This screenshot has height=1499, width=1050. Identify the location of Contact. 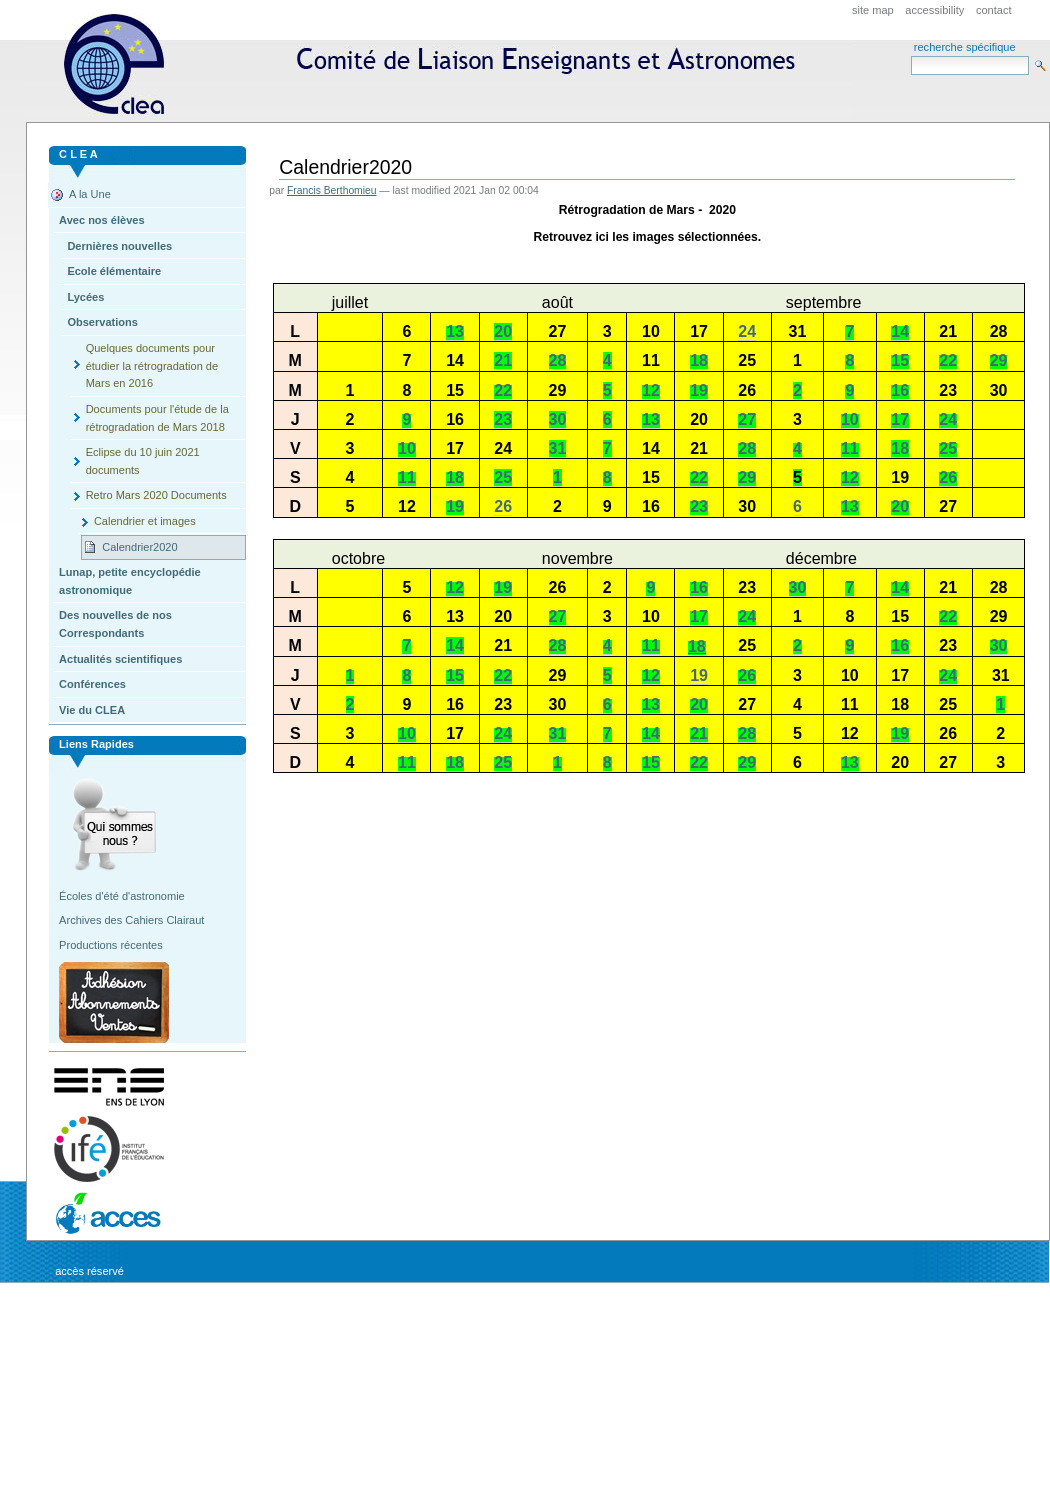
(994, 10).